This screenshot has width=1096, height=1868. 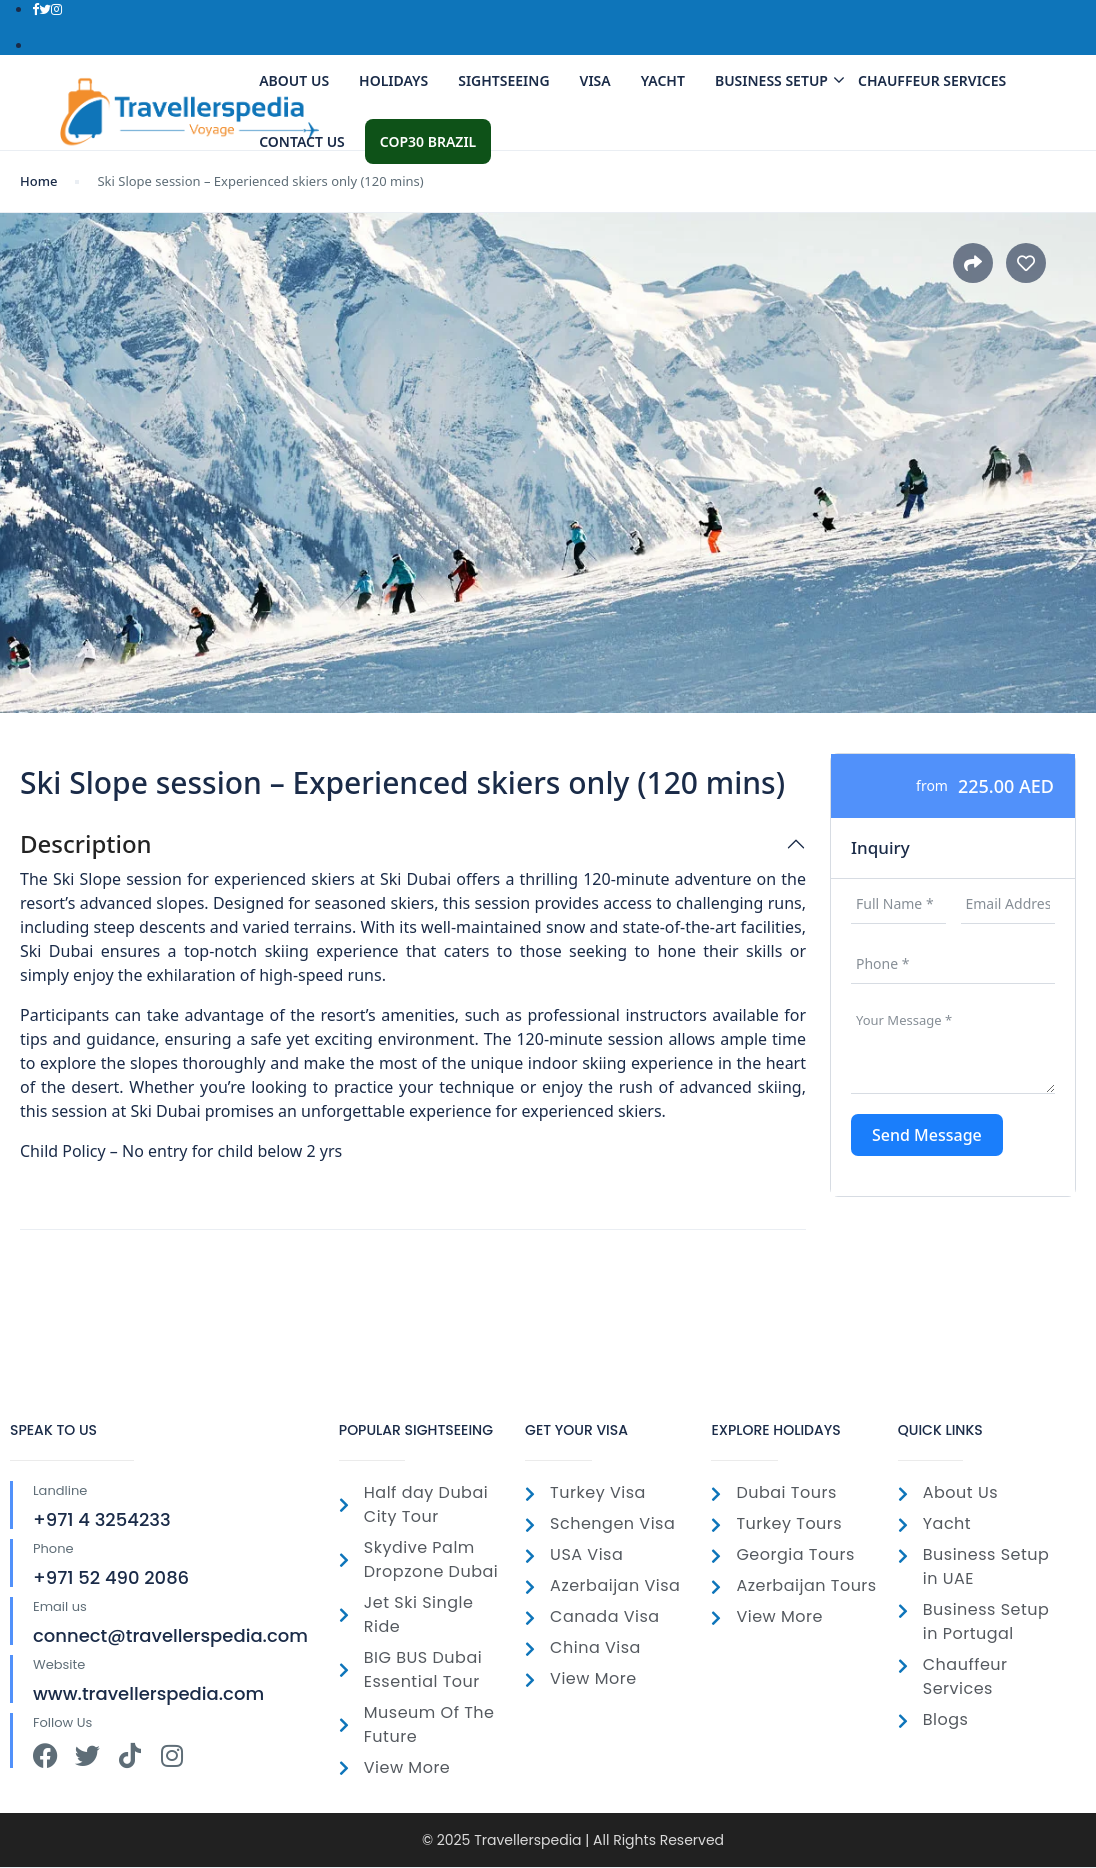 What do you see at coordinates (503, 80) in the screenshot?
I see `SightSeeing` at bounding box center [503, 80].